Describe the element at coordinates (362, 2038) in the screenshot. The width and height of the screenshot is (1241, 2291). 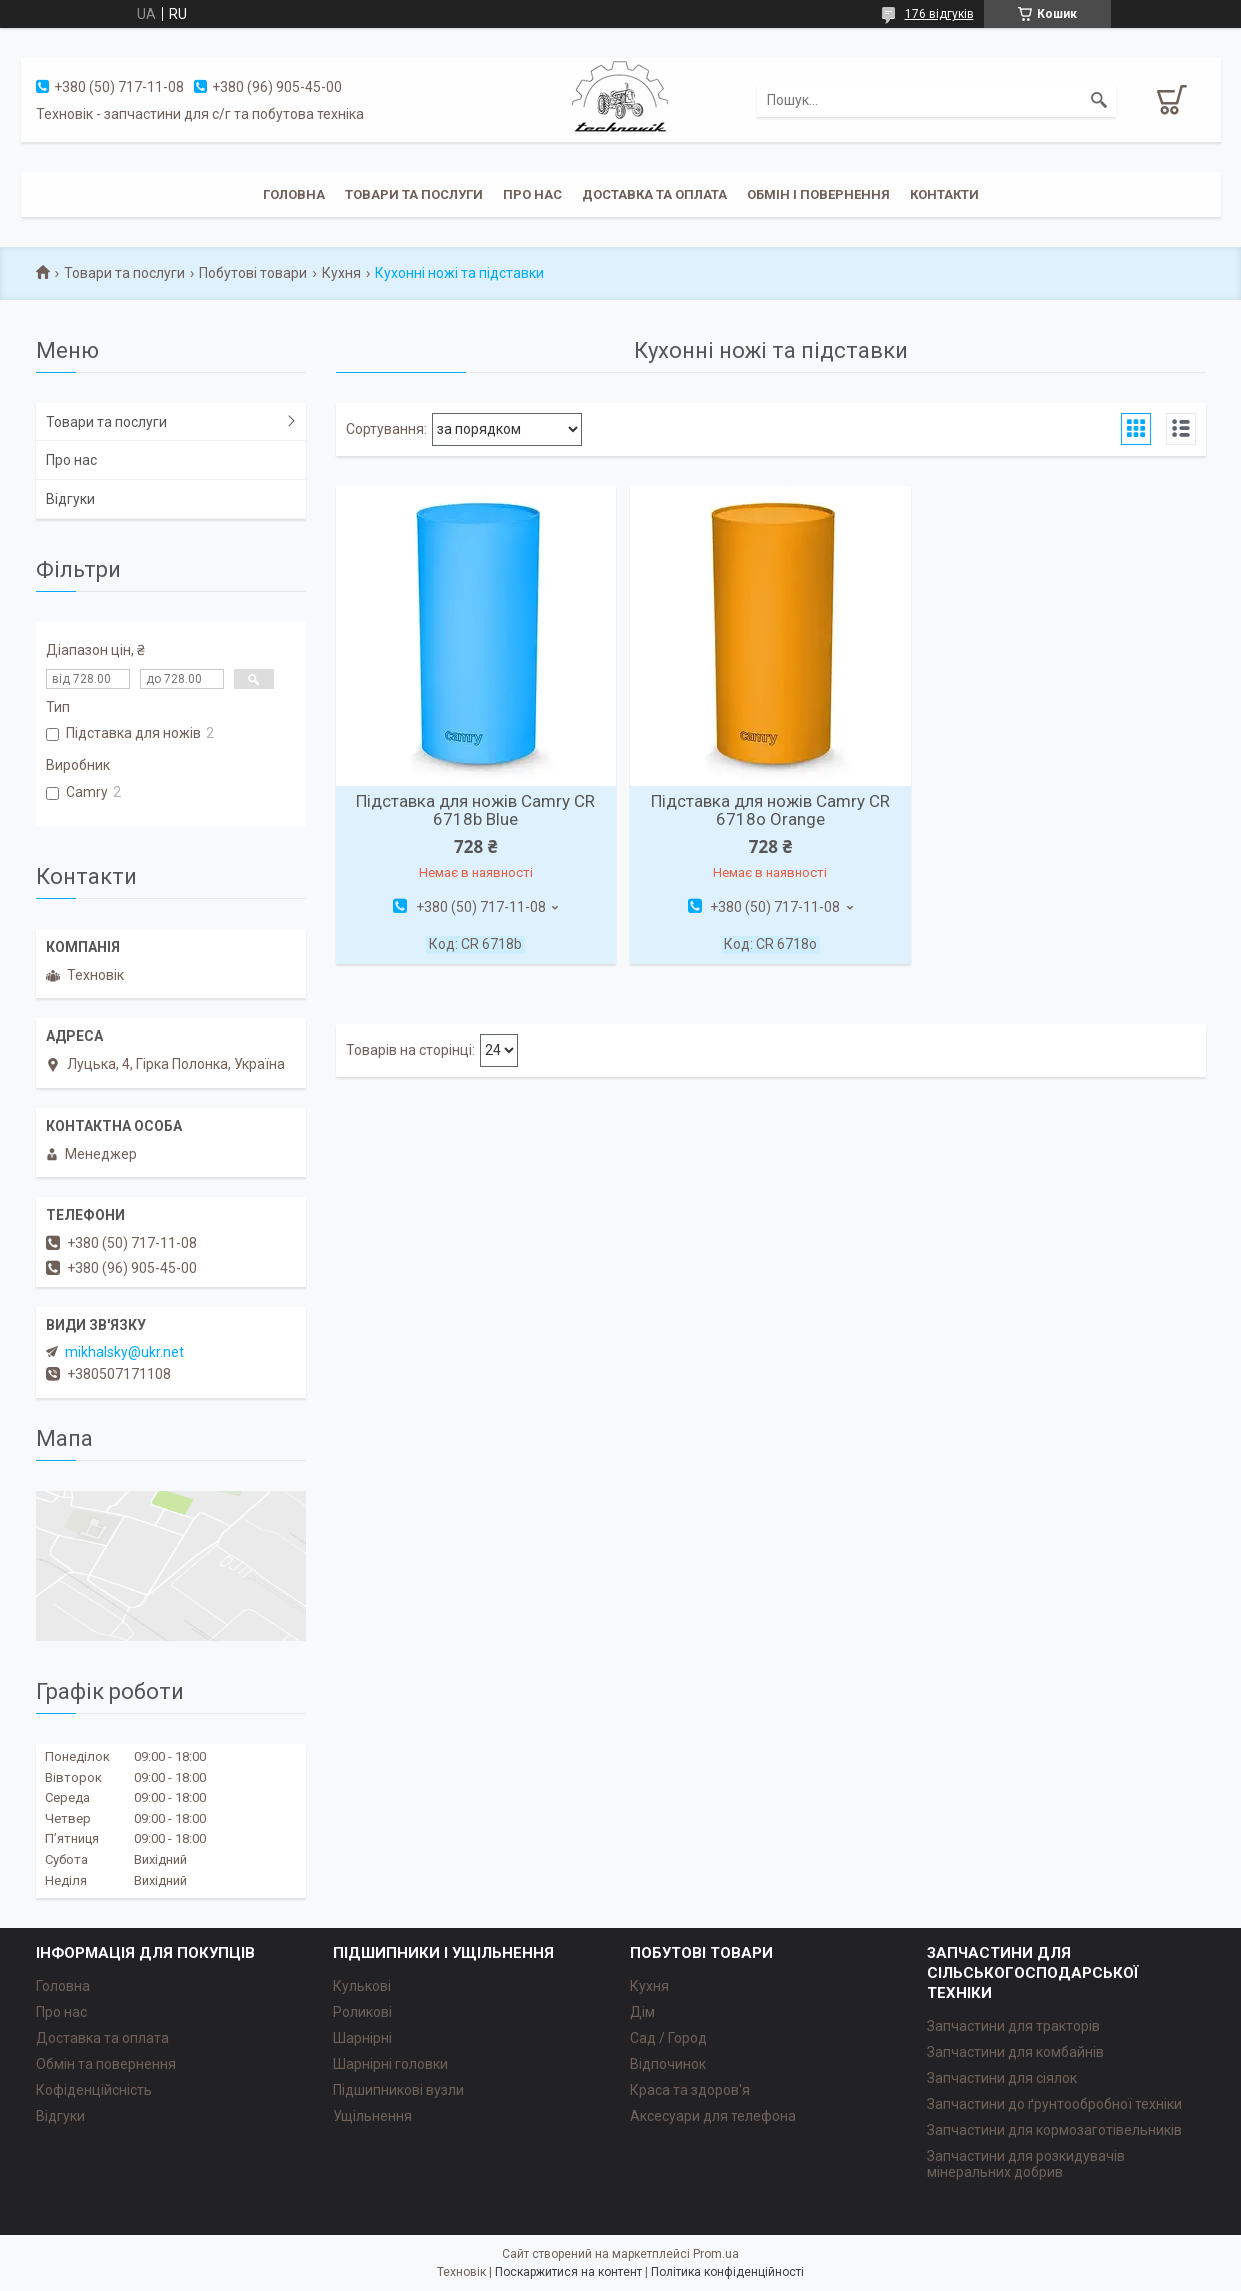
I see `Шарнірні` at that location.